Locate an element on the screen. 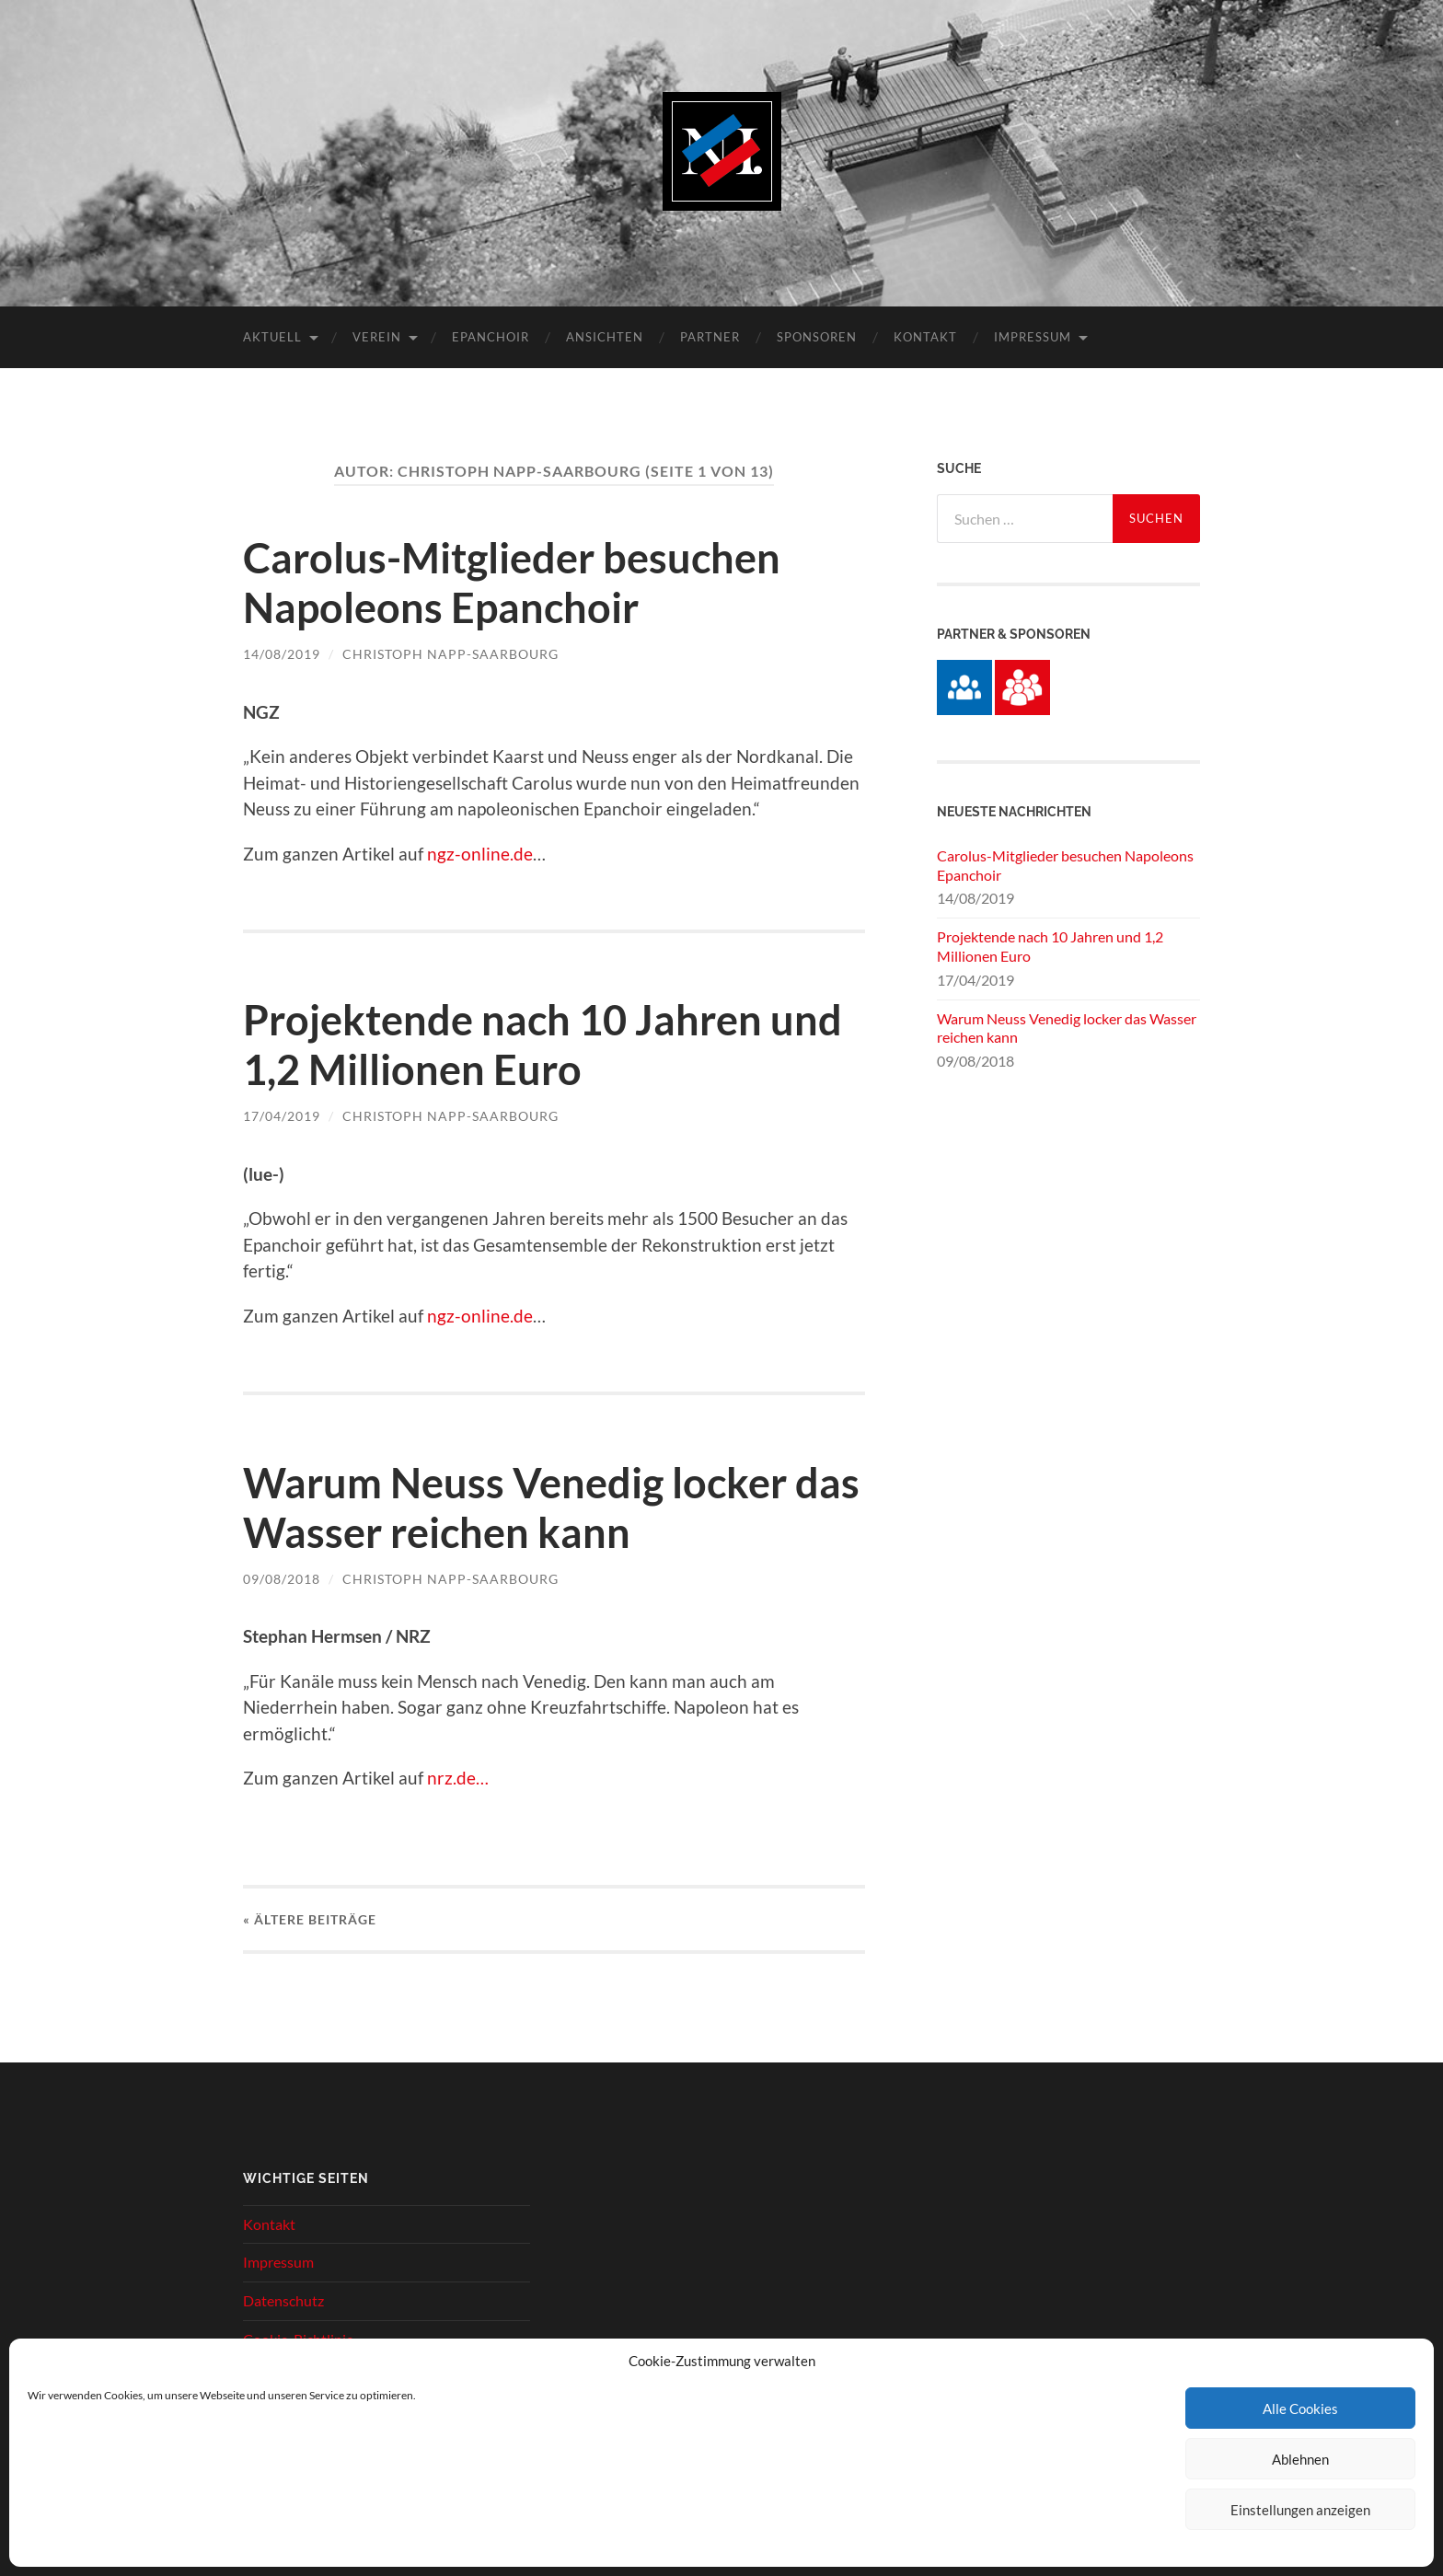 This screenshot has width=1443, height=2576. Carolus-Mitglieder besuchen Napoleons Epanchoir is located at coordinates (511, 582).